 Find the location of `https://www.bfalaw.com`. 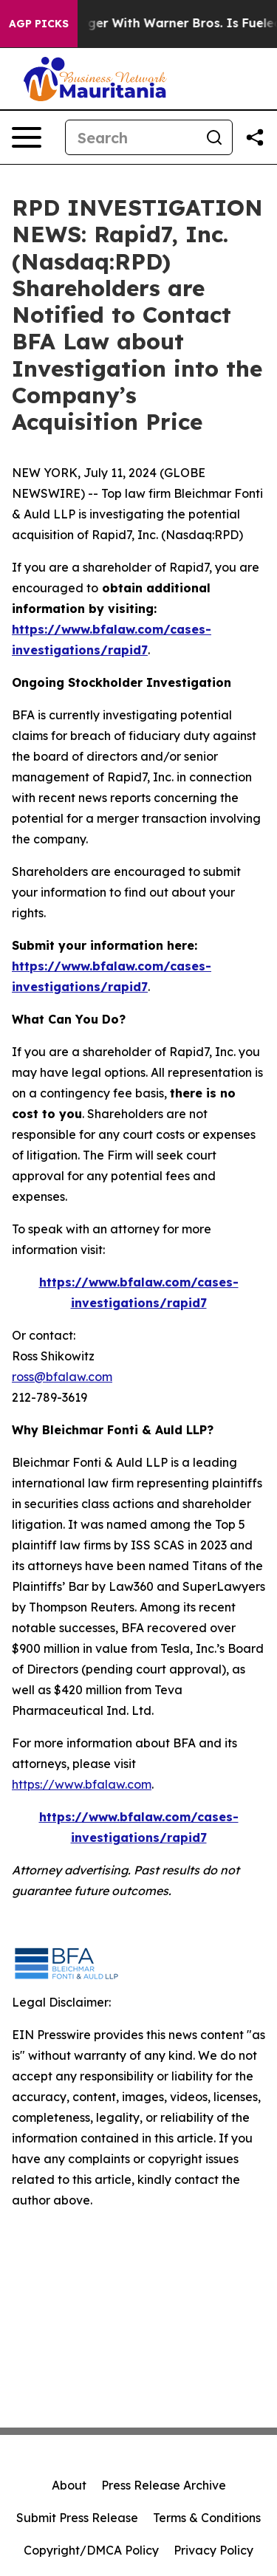

https://www.bfalaw.com is located at coordinates (81, 1784).